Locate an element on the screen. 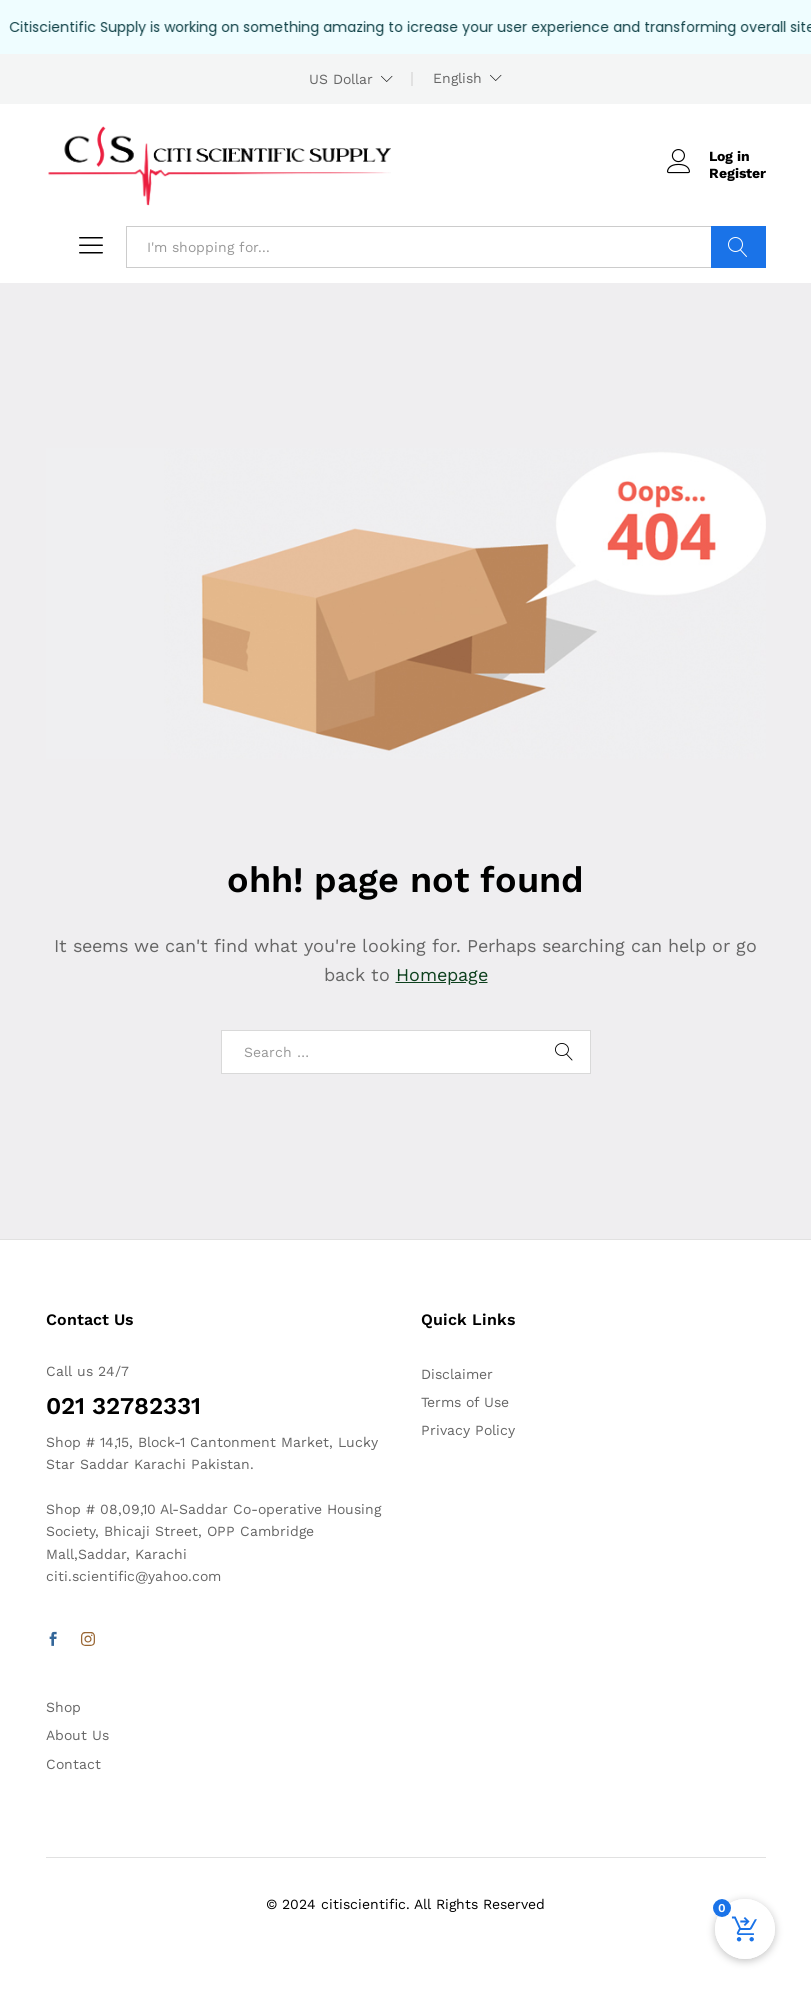  Shop is located at coordinates (63, 1707).